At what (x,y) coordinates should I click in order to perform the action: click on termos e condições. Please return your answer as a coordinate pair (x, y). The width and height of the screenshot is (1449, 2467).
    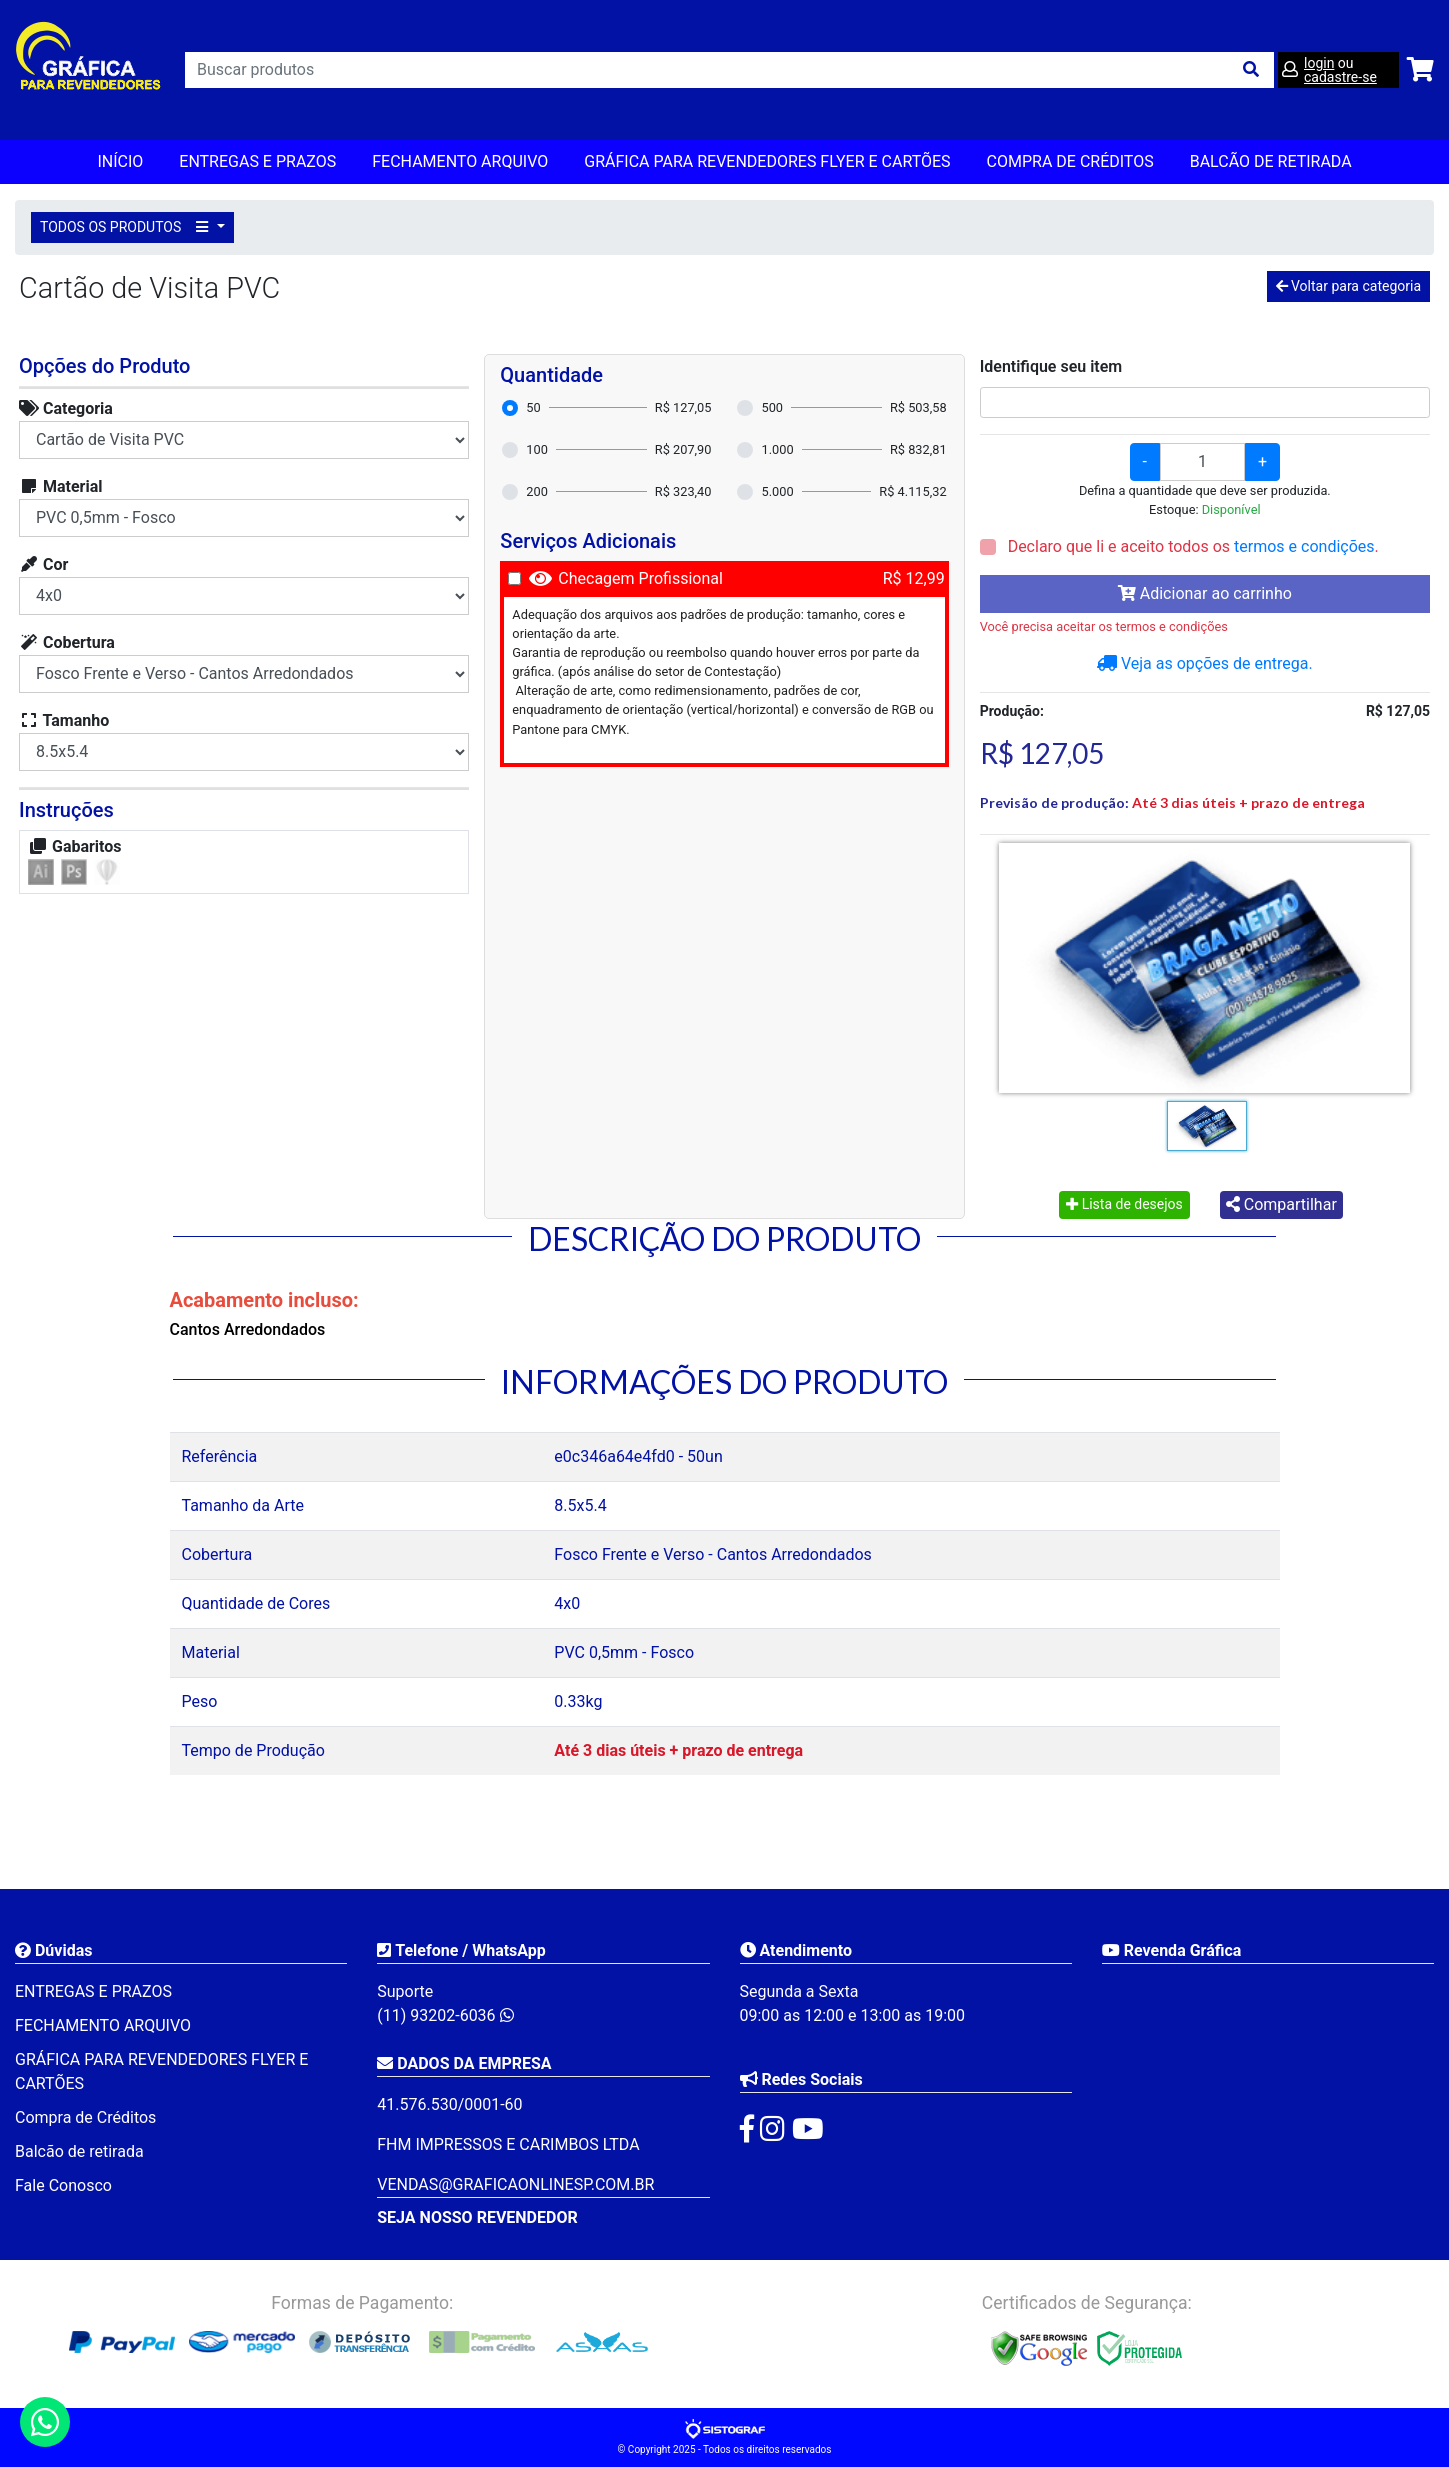
    Looking at the image, I should click on (1304, 546).